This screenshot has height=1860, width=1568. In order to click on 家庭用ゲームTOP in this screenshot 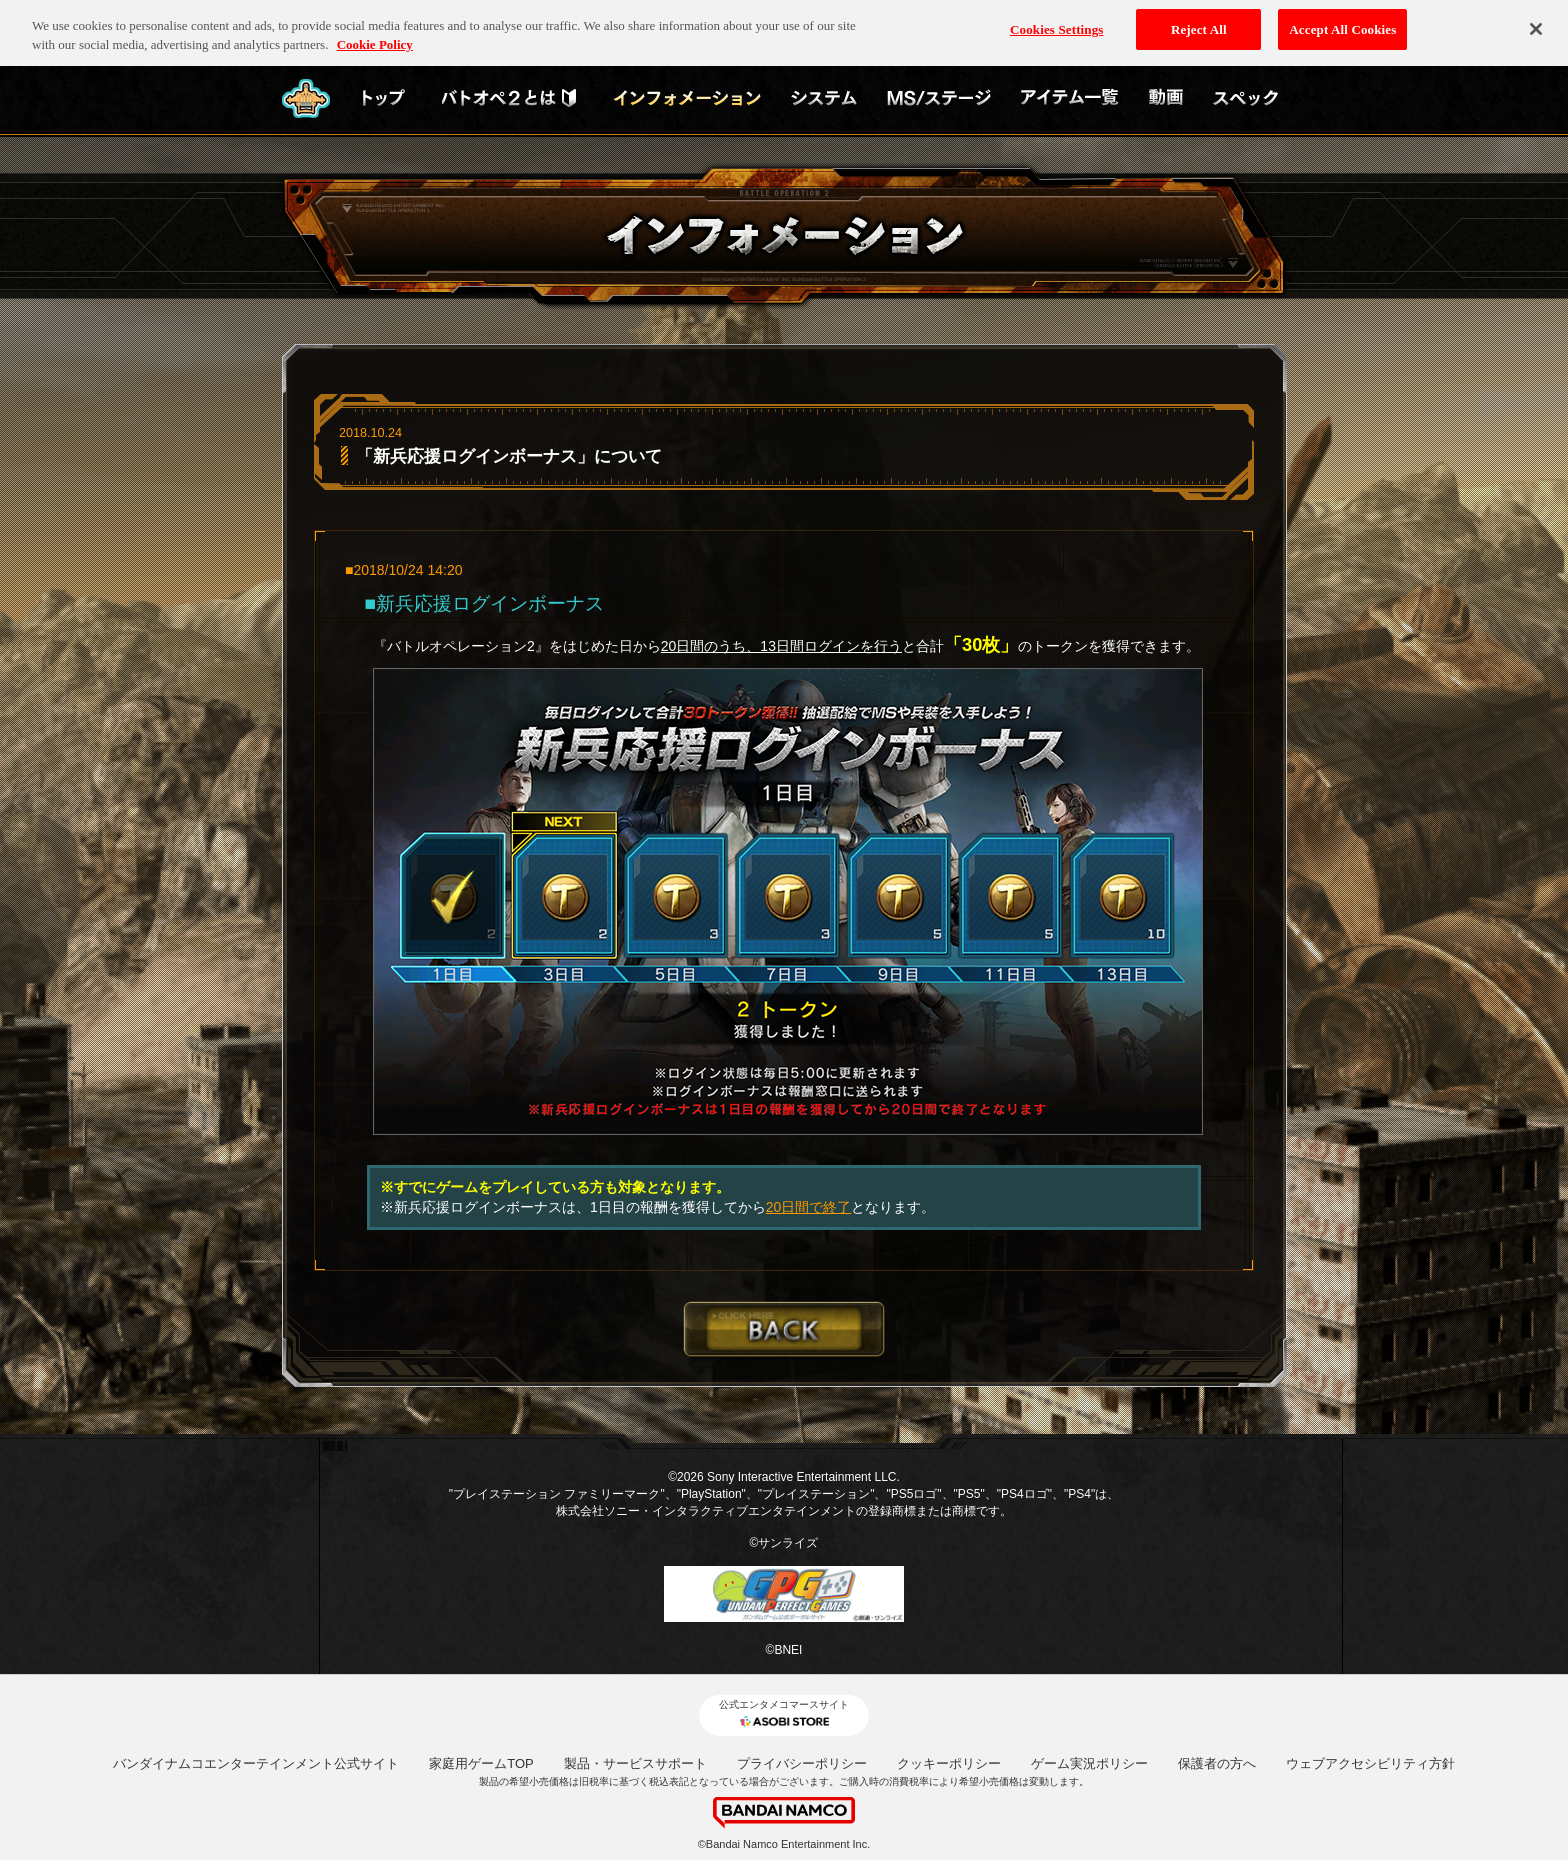, I will do `click(481, 1763)`.